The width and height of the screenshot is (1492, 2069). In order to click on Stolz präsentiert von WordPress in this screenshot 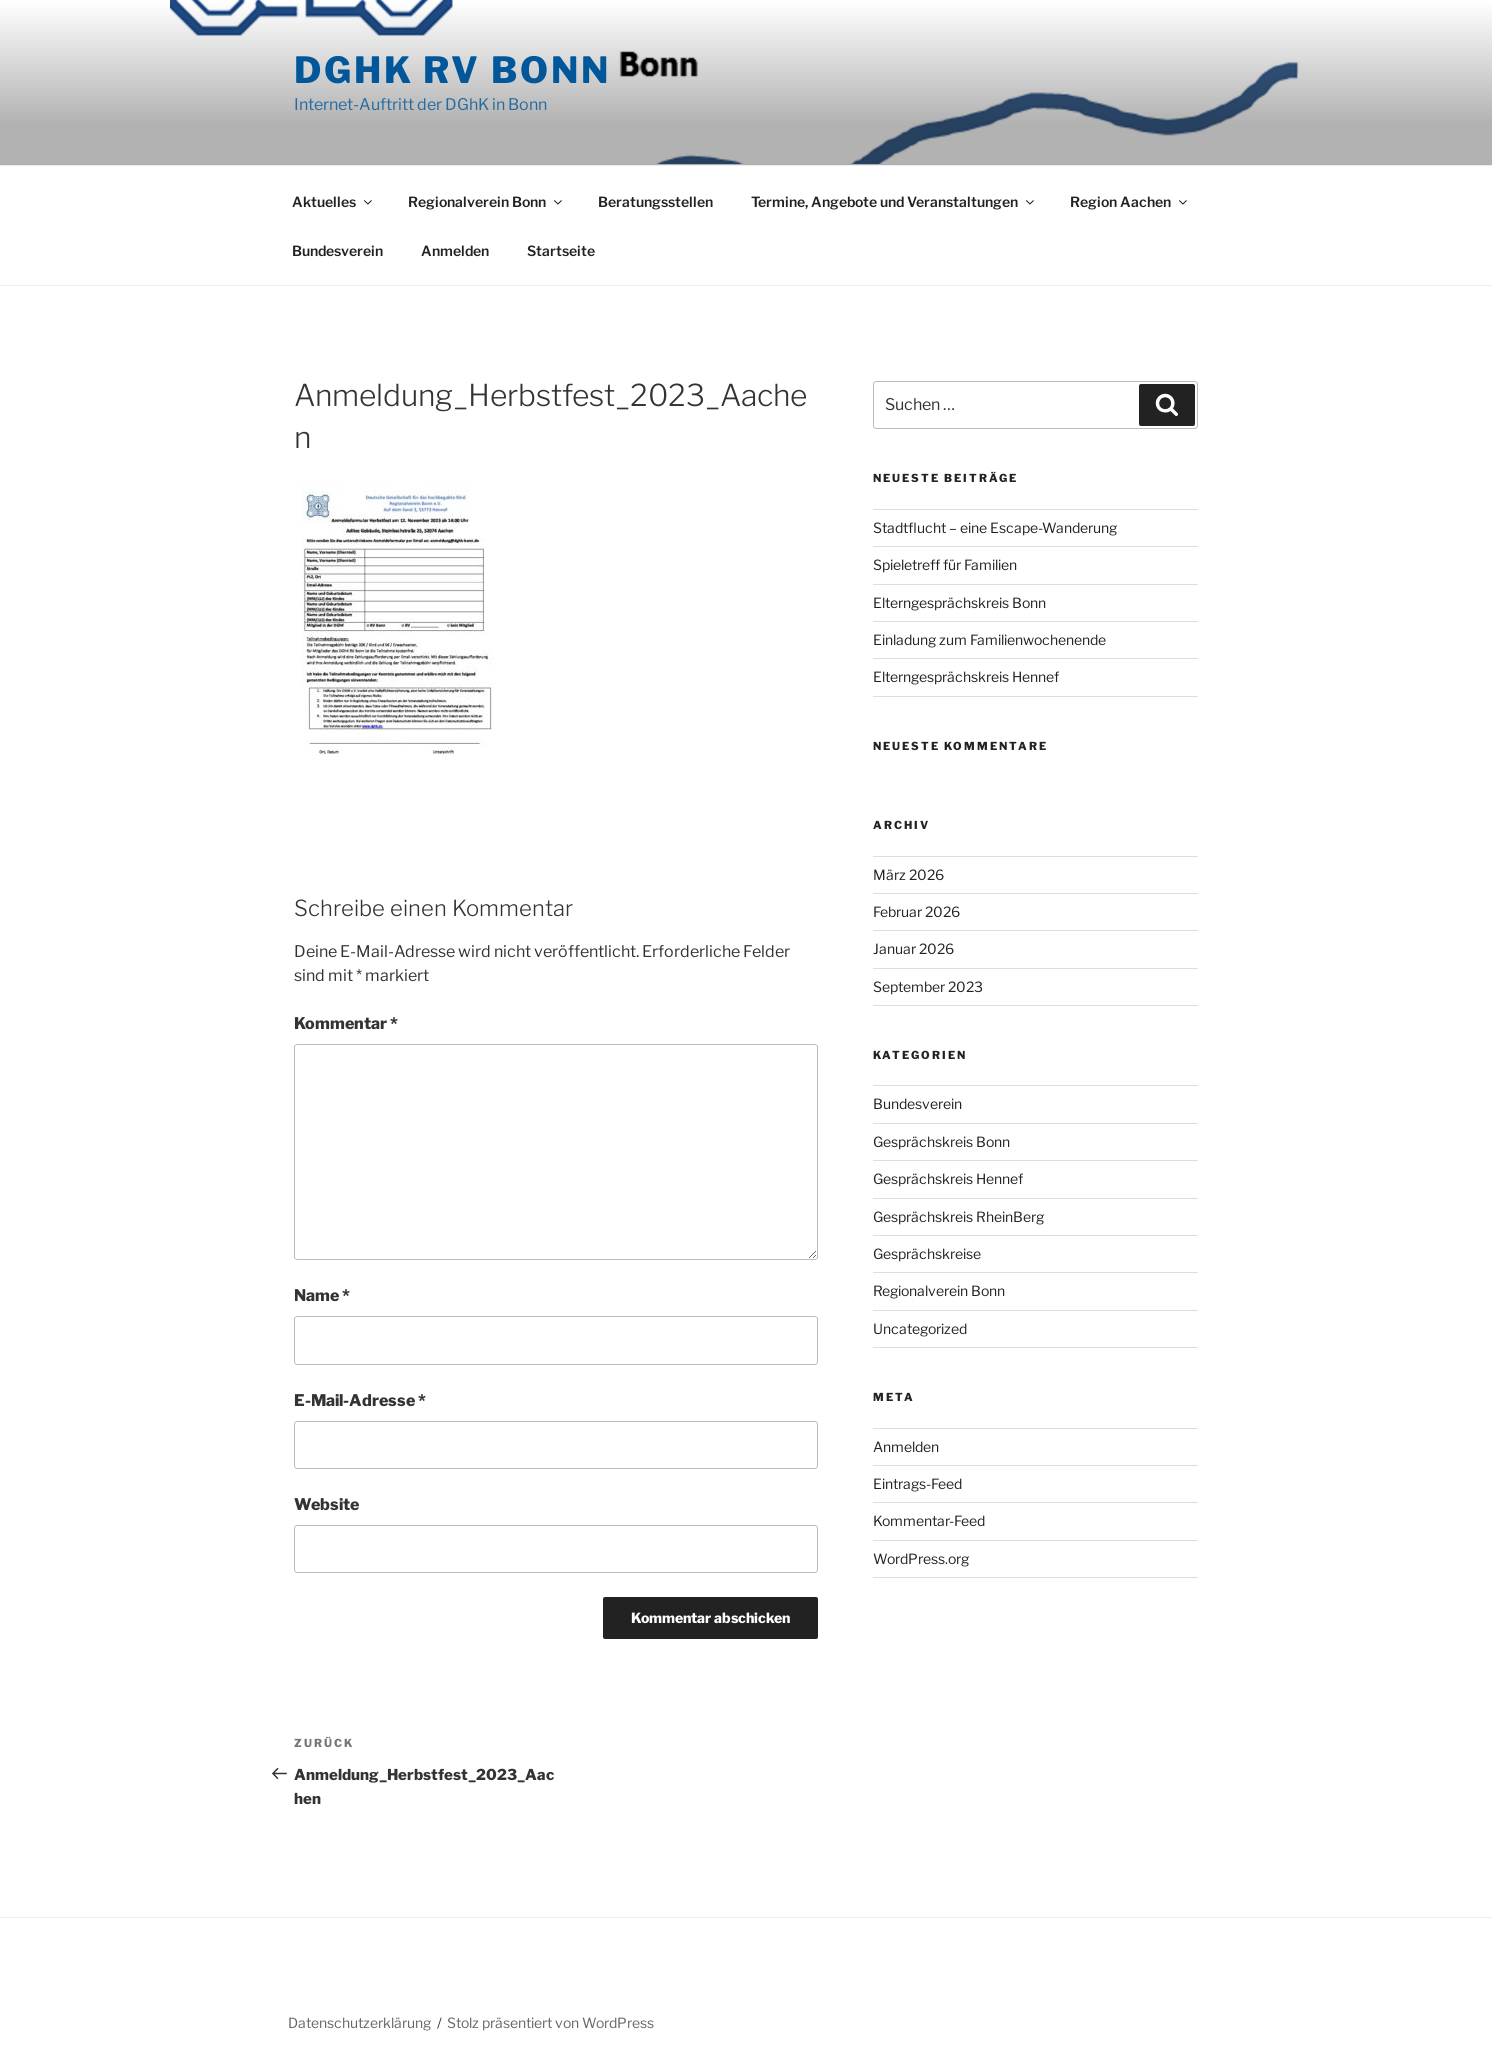, I will do `click(550, 2022)`.